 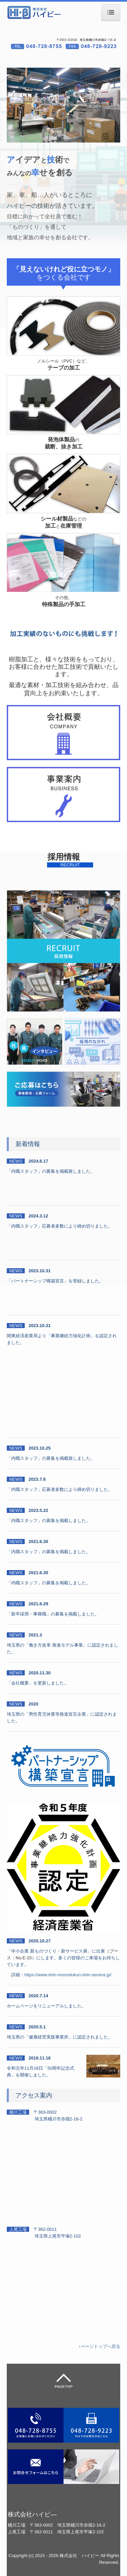 What do you see at coordinates (67, 1974) in the screenshot?
I see `https://www.shin-monodukuri-shin-service.jp/` at bounding box center [67, 1974].